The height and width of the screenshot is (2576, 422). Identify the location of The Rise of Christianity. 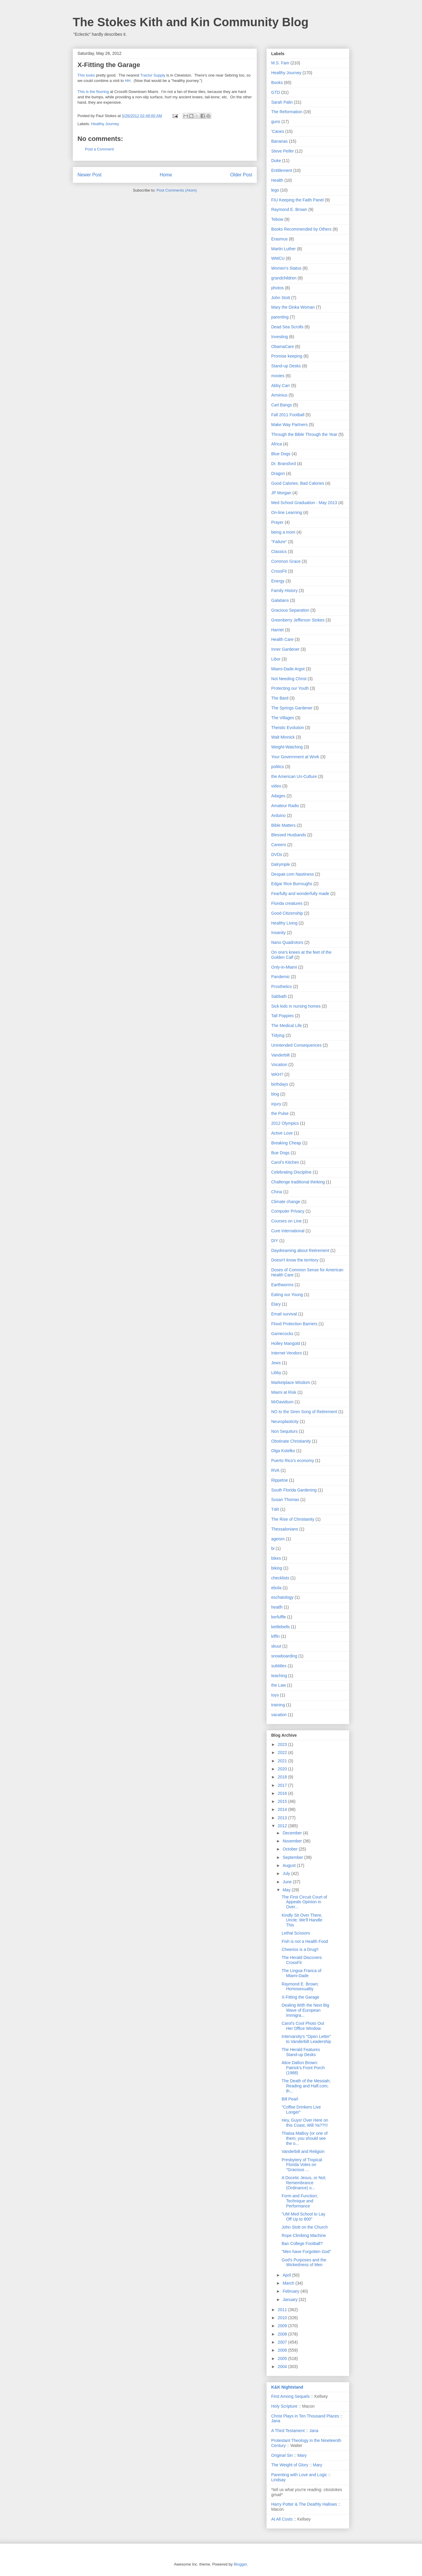
(292, 1519).